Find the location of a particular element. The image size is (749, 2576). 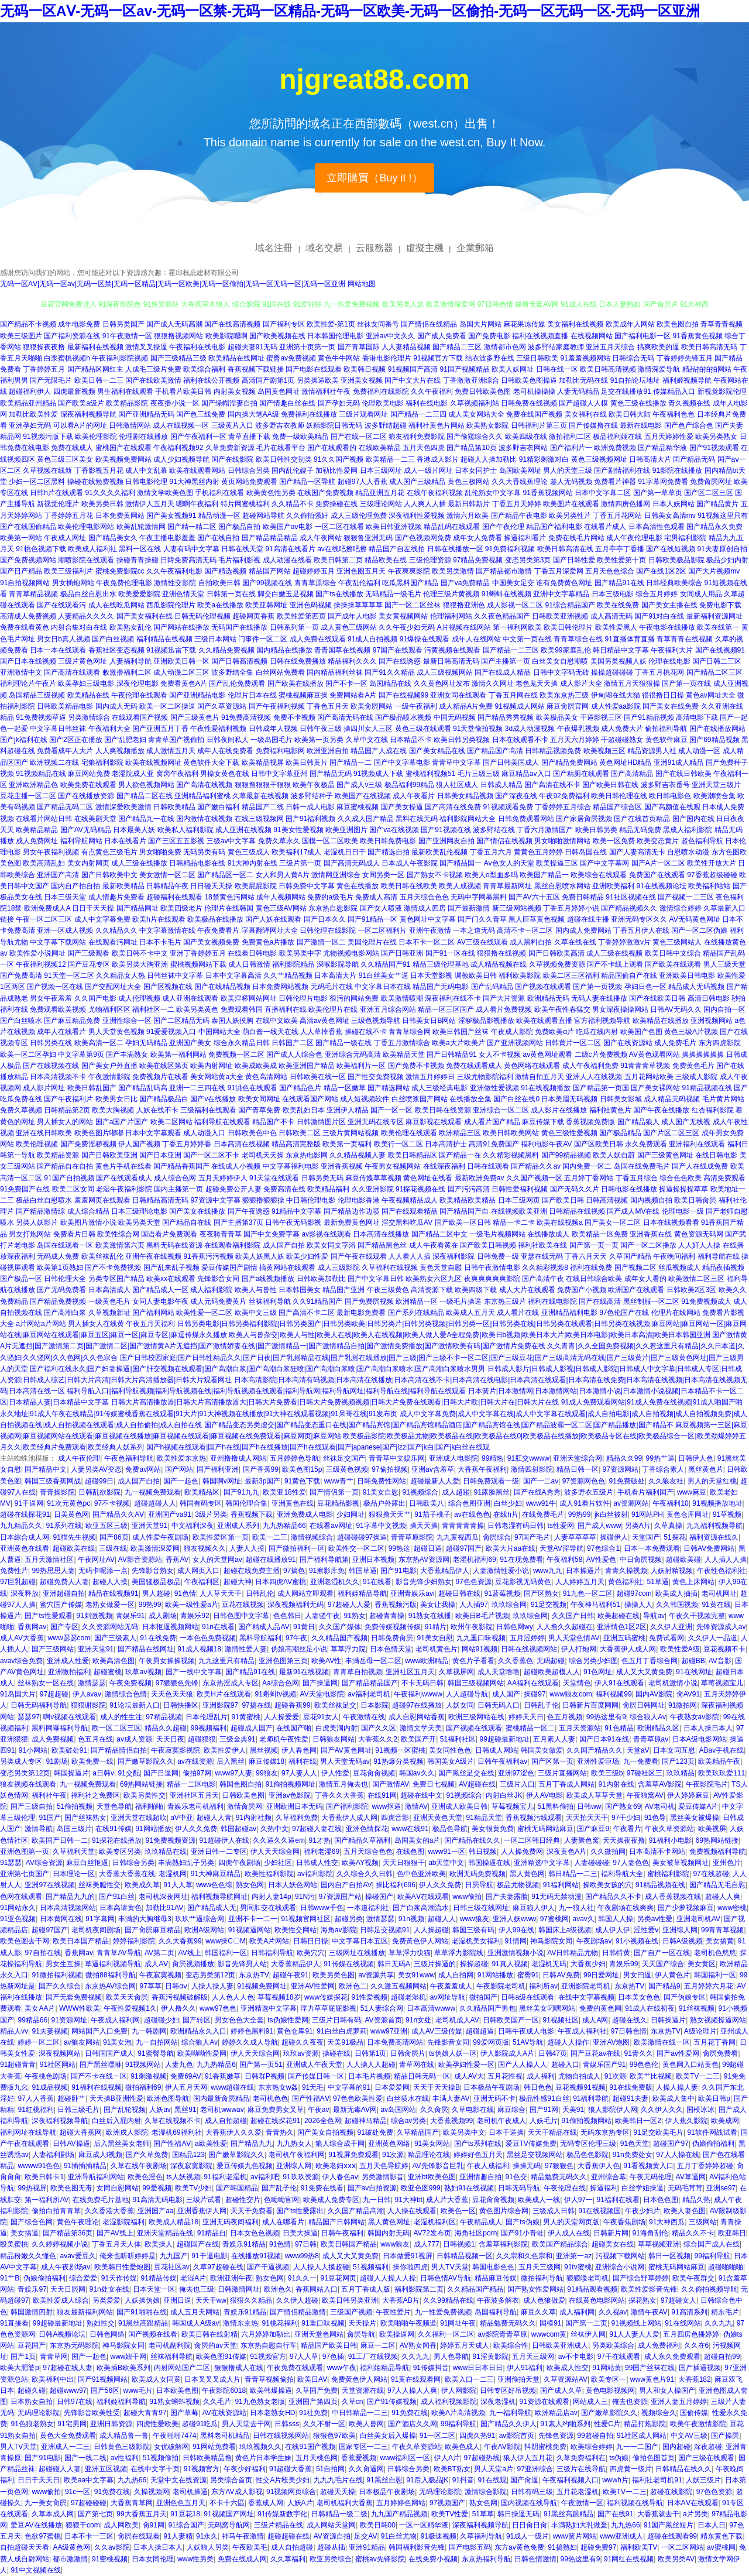

操操人人 is located at coordinates (638, 1604).